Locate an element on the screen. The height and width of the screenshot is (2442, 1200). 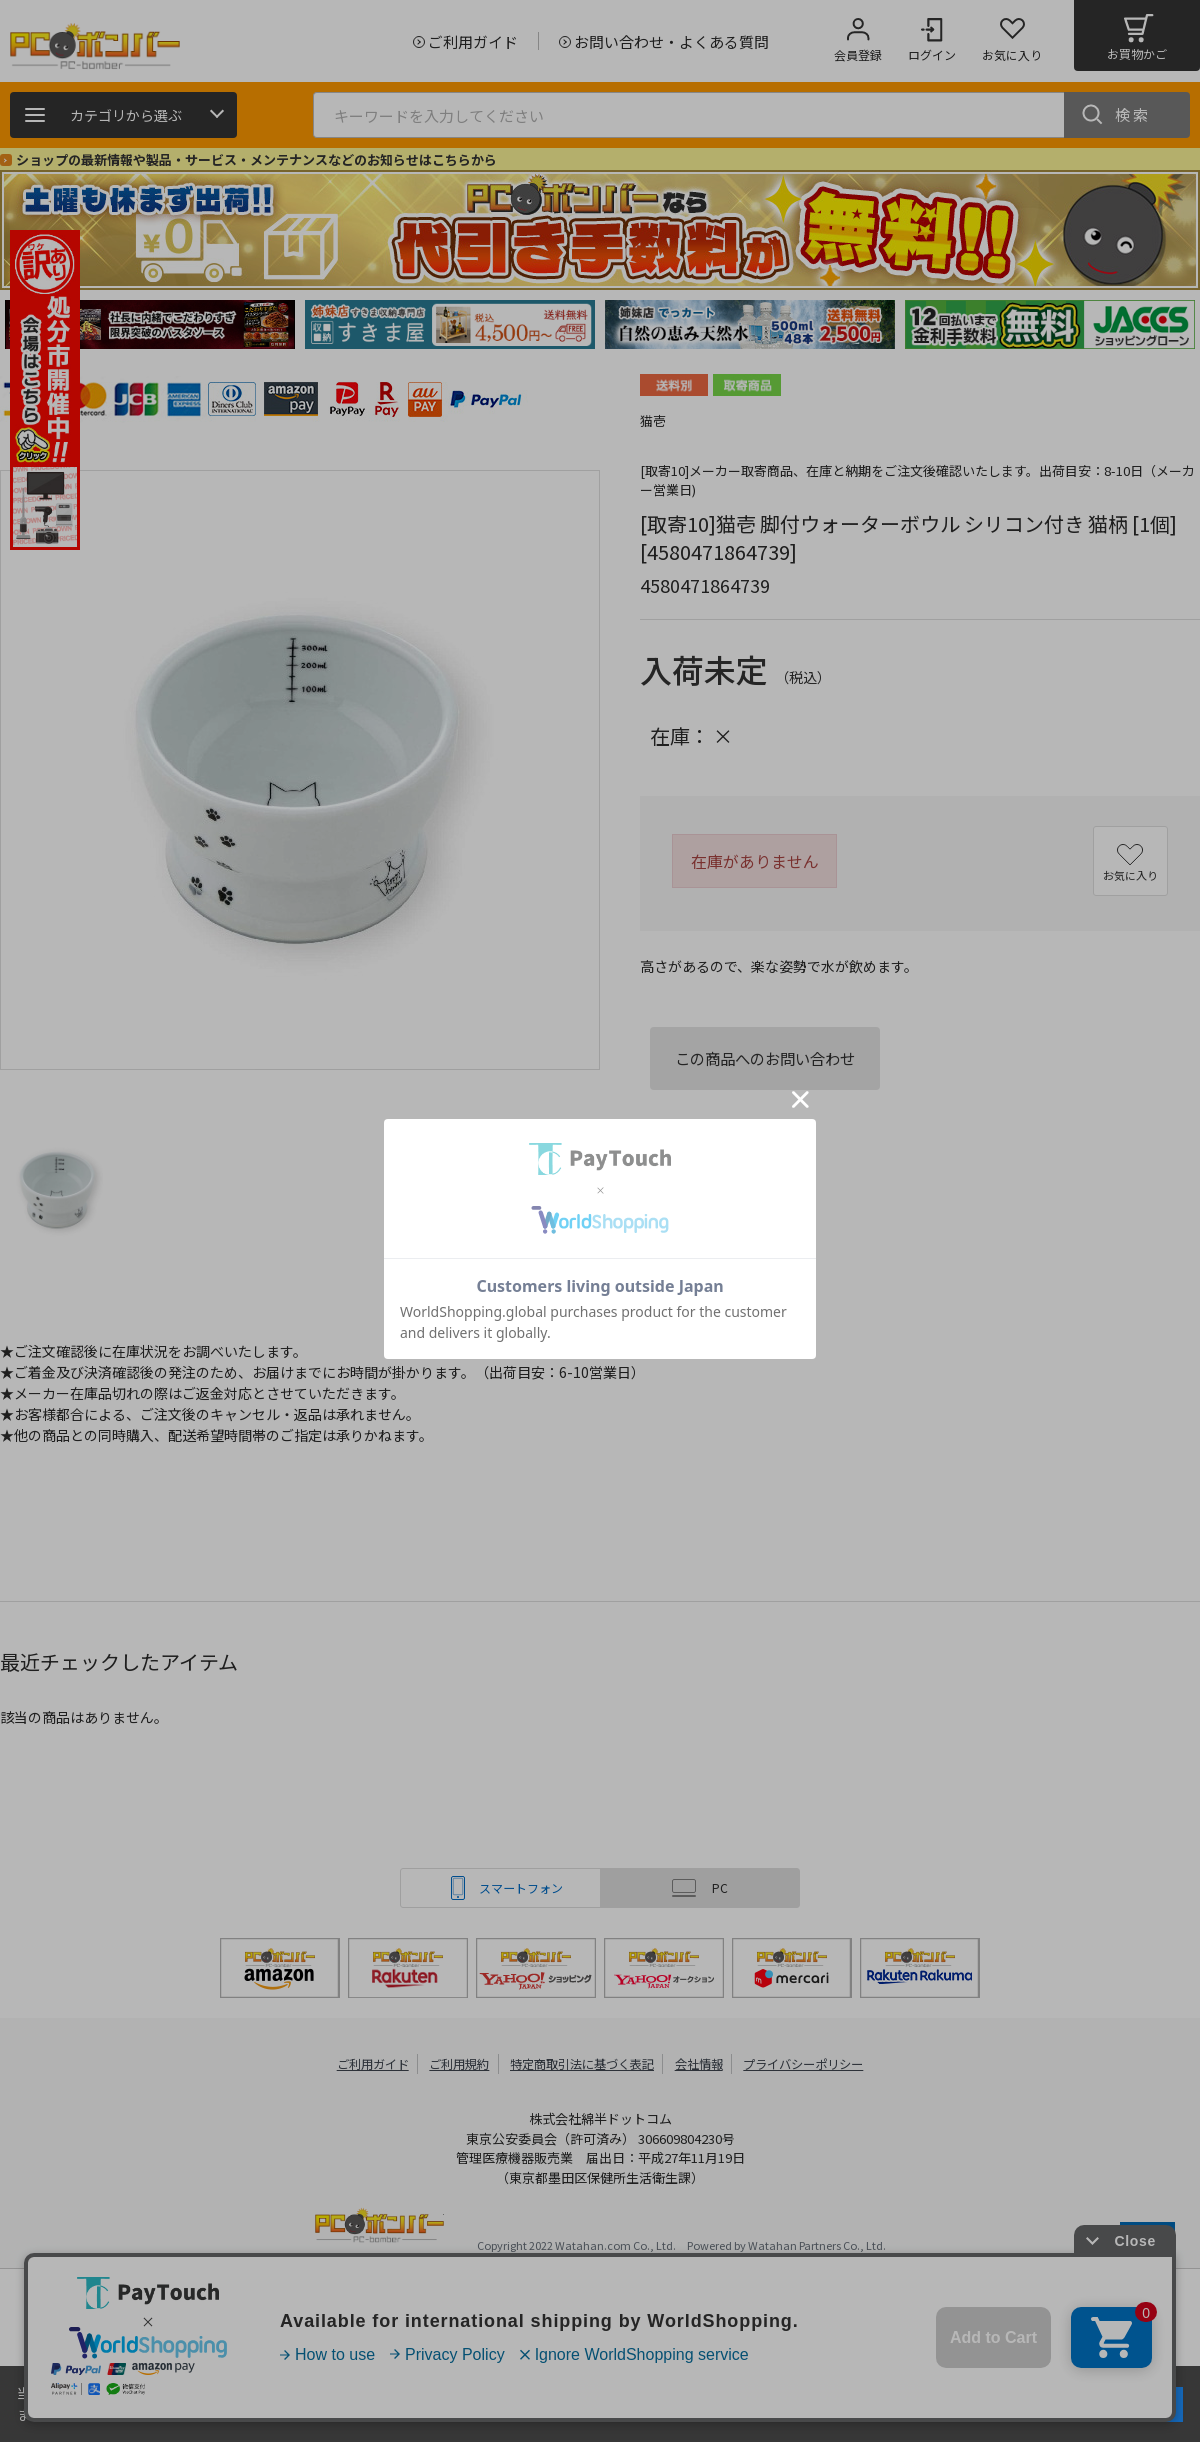
プライバシーポリシー is located at coordinates (810, 2063).